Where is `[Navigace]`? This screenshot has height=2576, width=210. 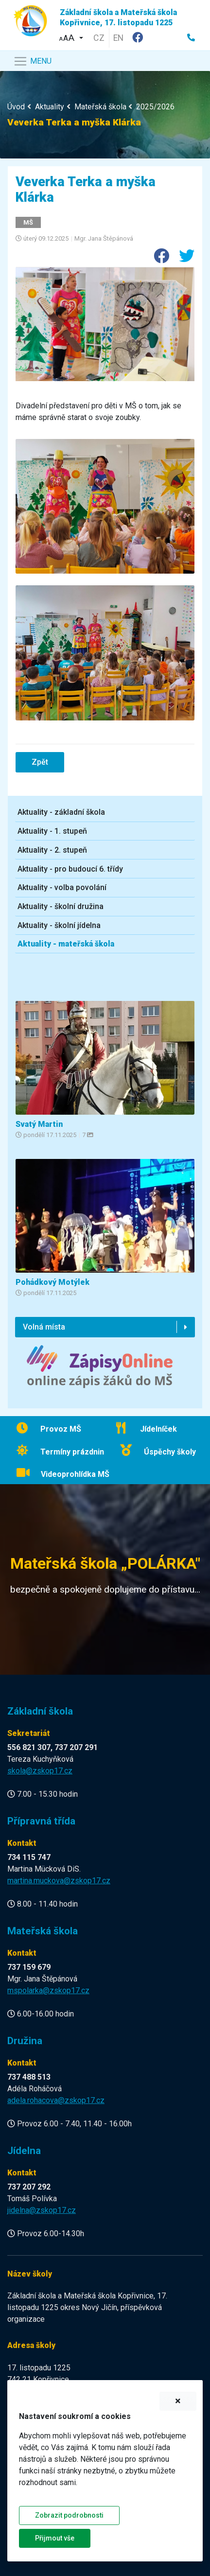 [Navigace] is located at coordinates (32, 61).